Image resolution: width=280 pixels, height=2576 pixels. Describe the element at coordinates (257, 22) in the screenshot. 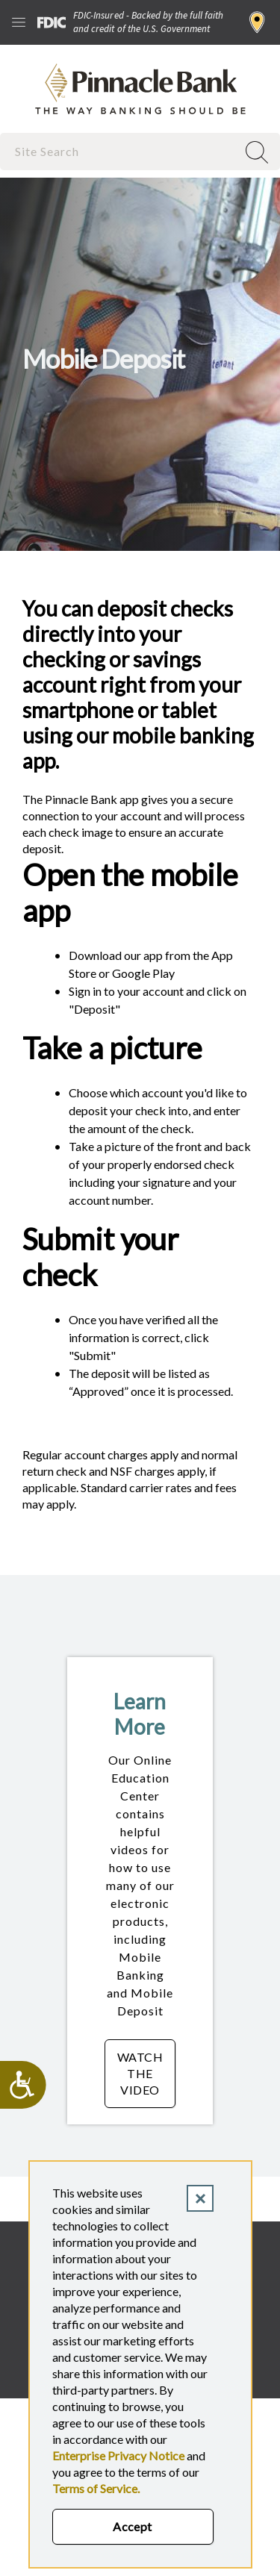

I see `Find a Branch` at that location.